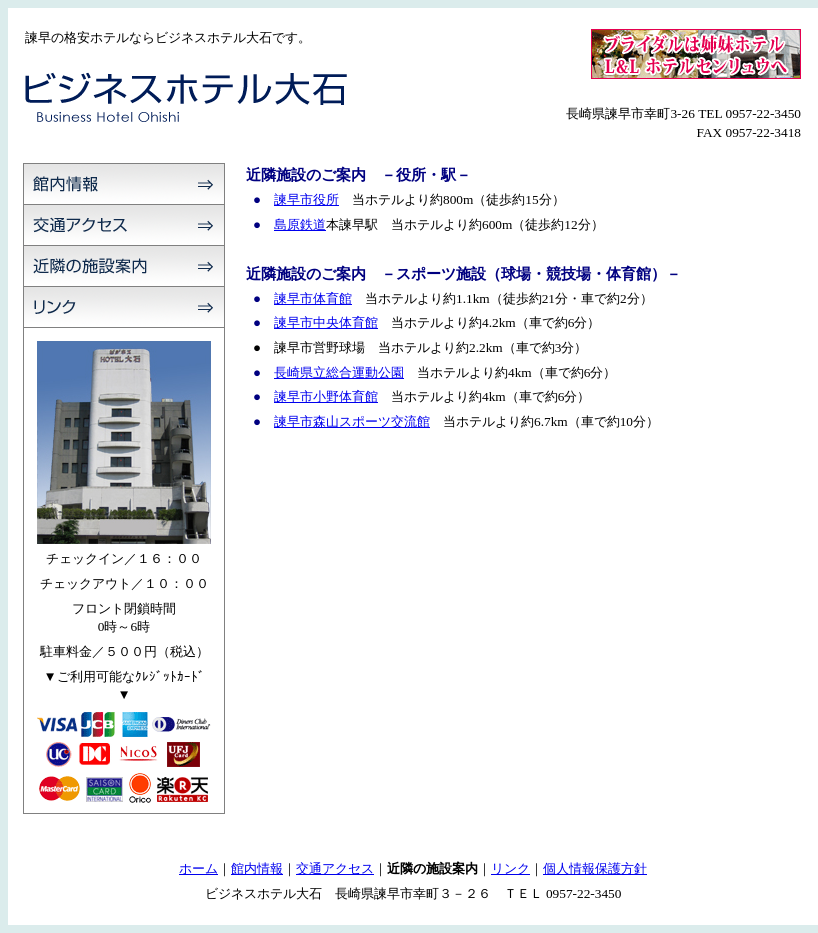 Image resolution: width=818 pixels, height=933 pixels. What do you see at coordinates (595, 868) in the screenshot?
I see `個人情報保護方針` at bounding box center [595, 868].